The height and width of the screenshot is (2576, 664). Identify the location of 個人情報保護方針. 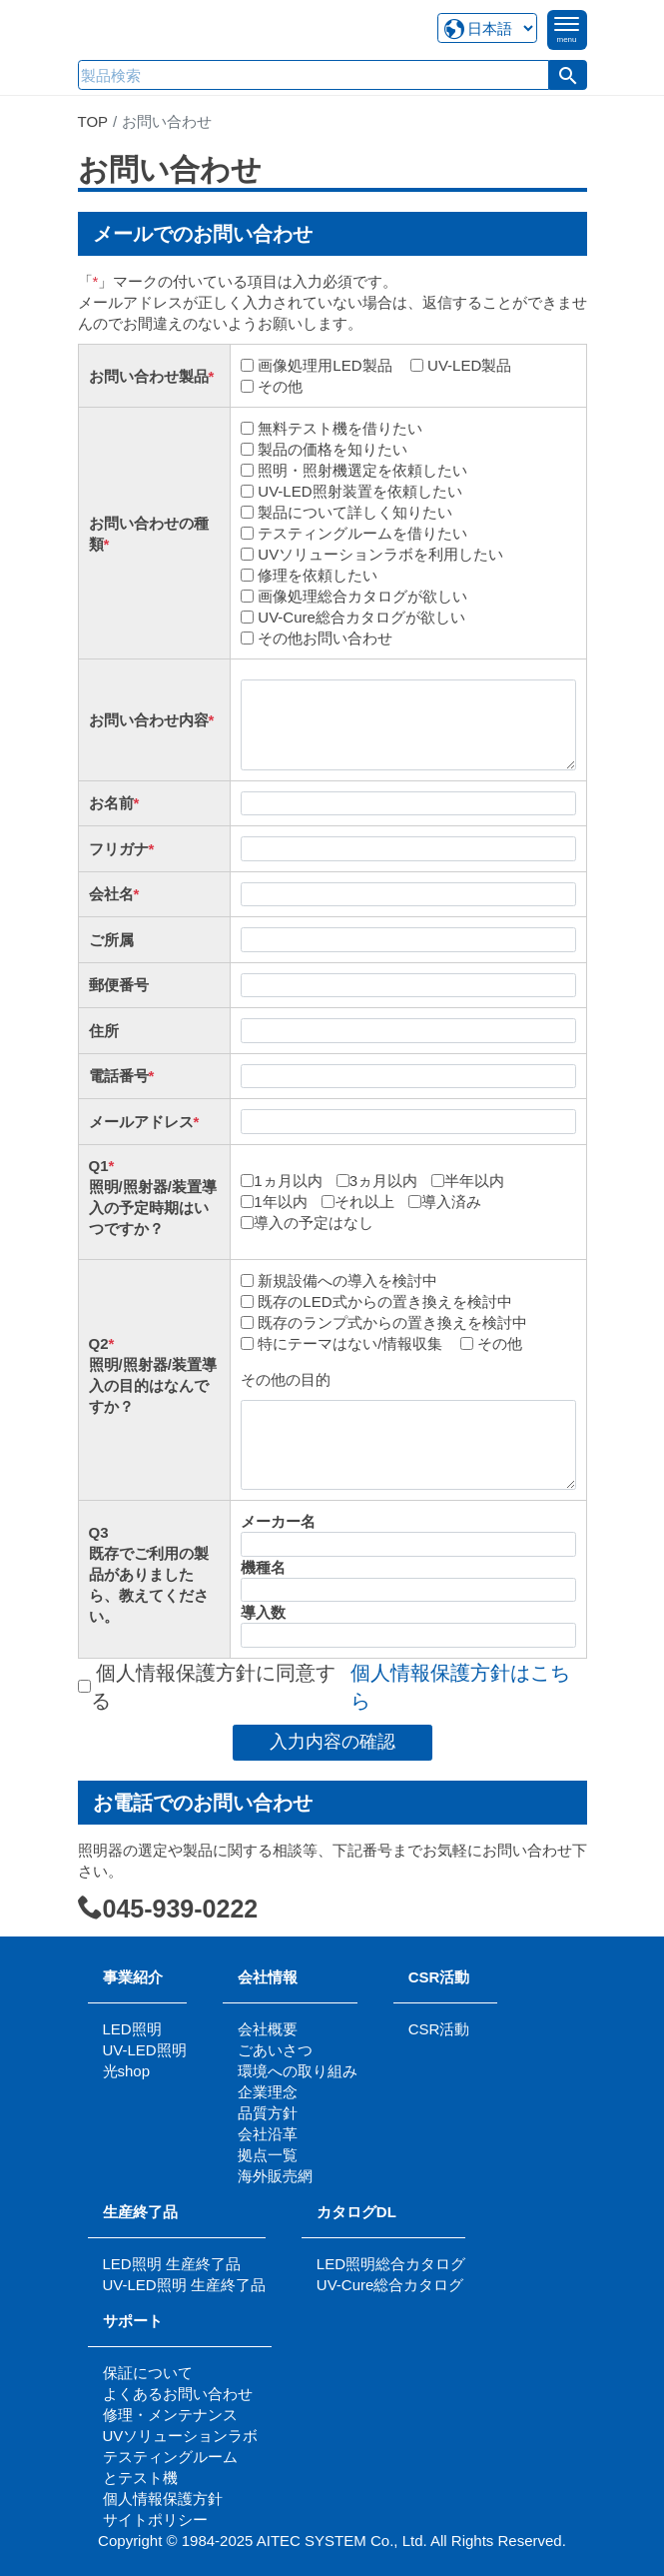
(163, 2498).